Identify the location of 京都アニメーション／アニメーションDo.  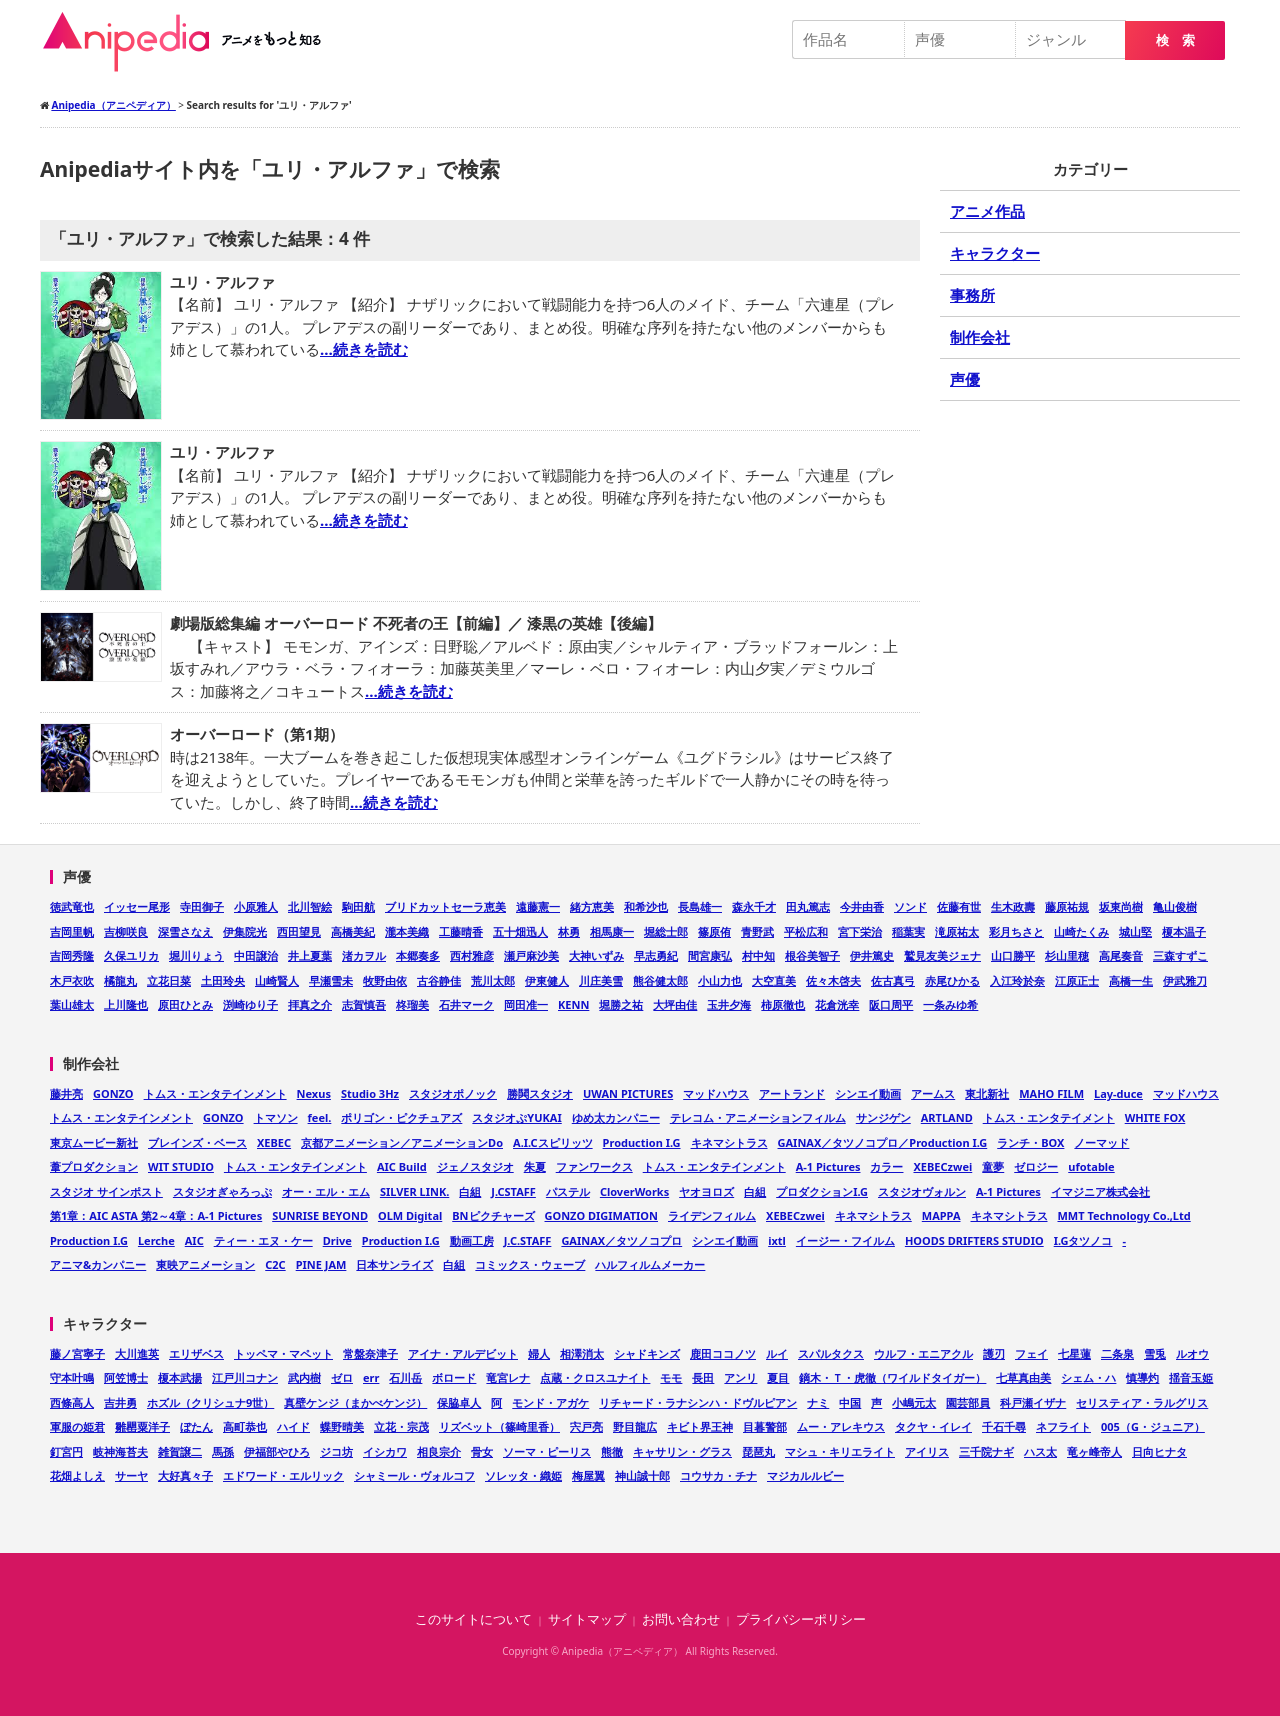
(402, 1142).